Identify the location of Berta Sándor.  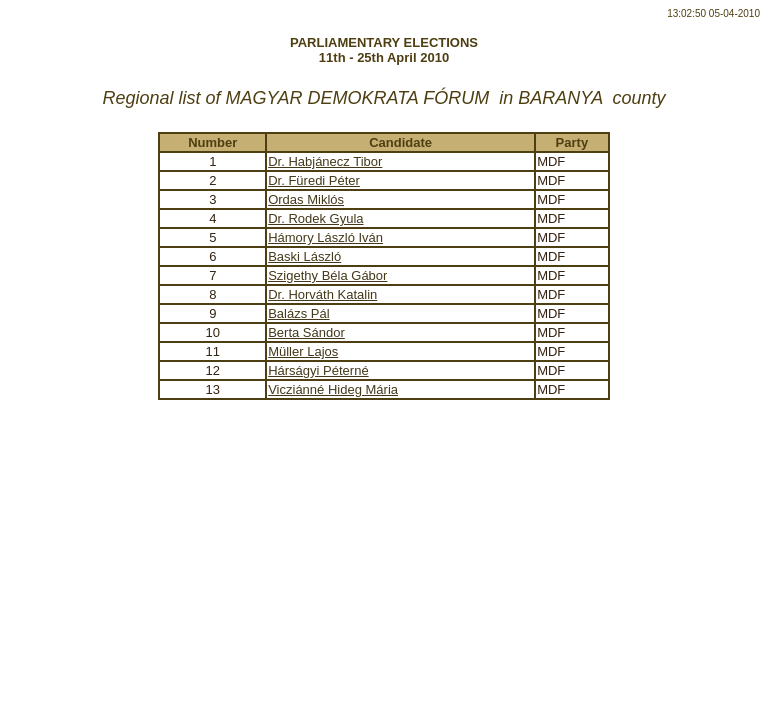
(306, 332).